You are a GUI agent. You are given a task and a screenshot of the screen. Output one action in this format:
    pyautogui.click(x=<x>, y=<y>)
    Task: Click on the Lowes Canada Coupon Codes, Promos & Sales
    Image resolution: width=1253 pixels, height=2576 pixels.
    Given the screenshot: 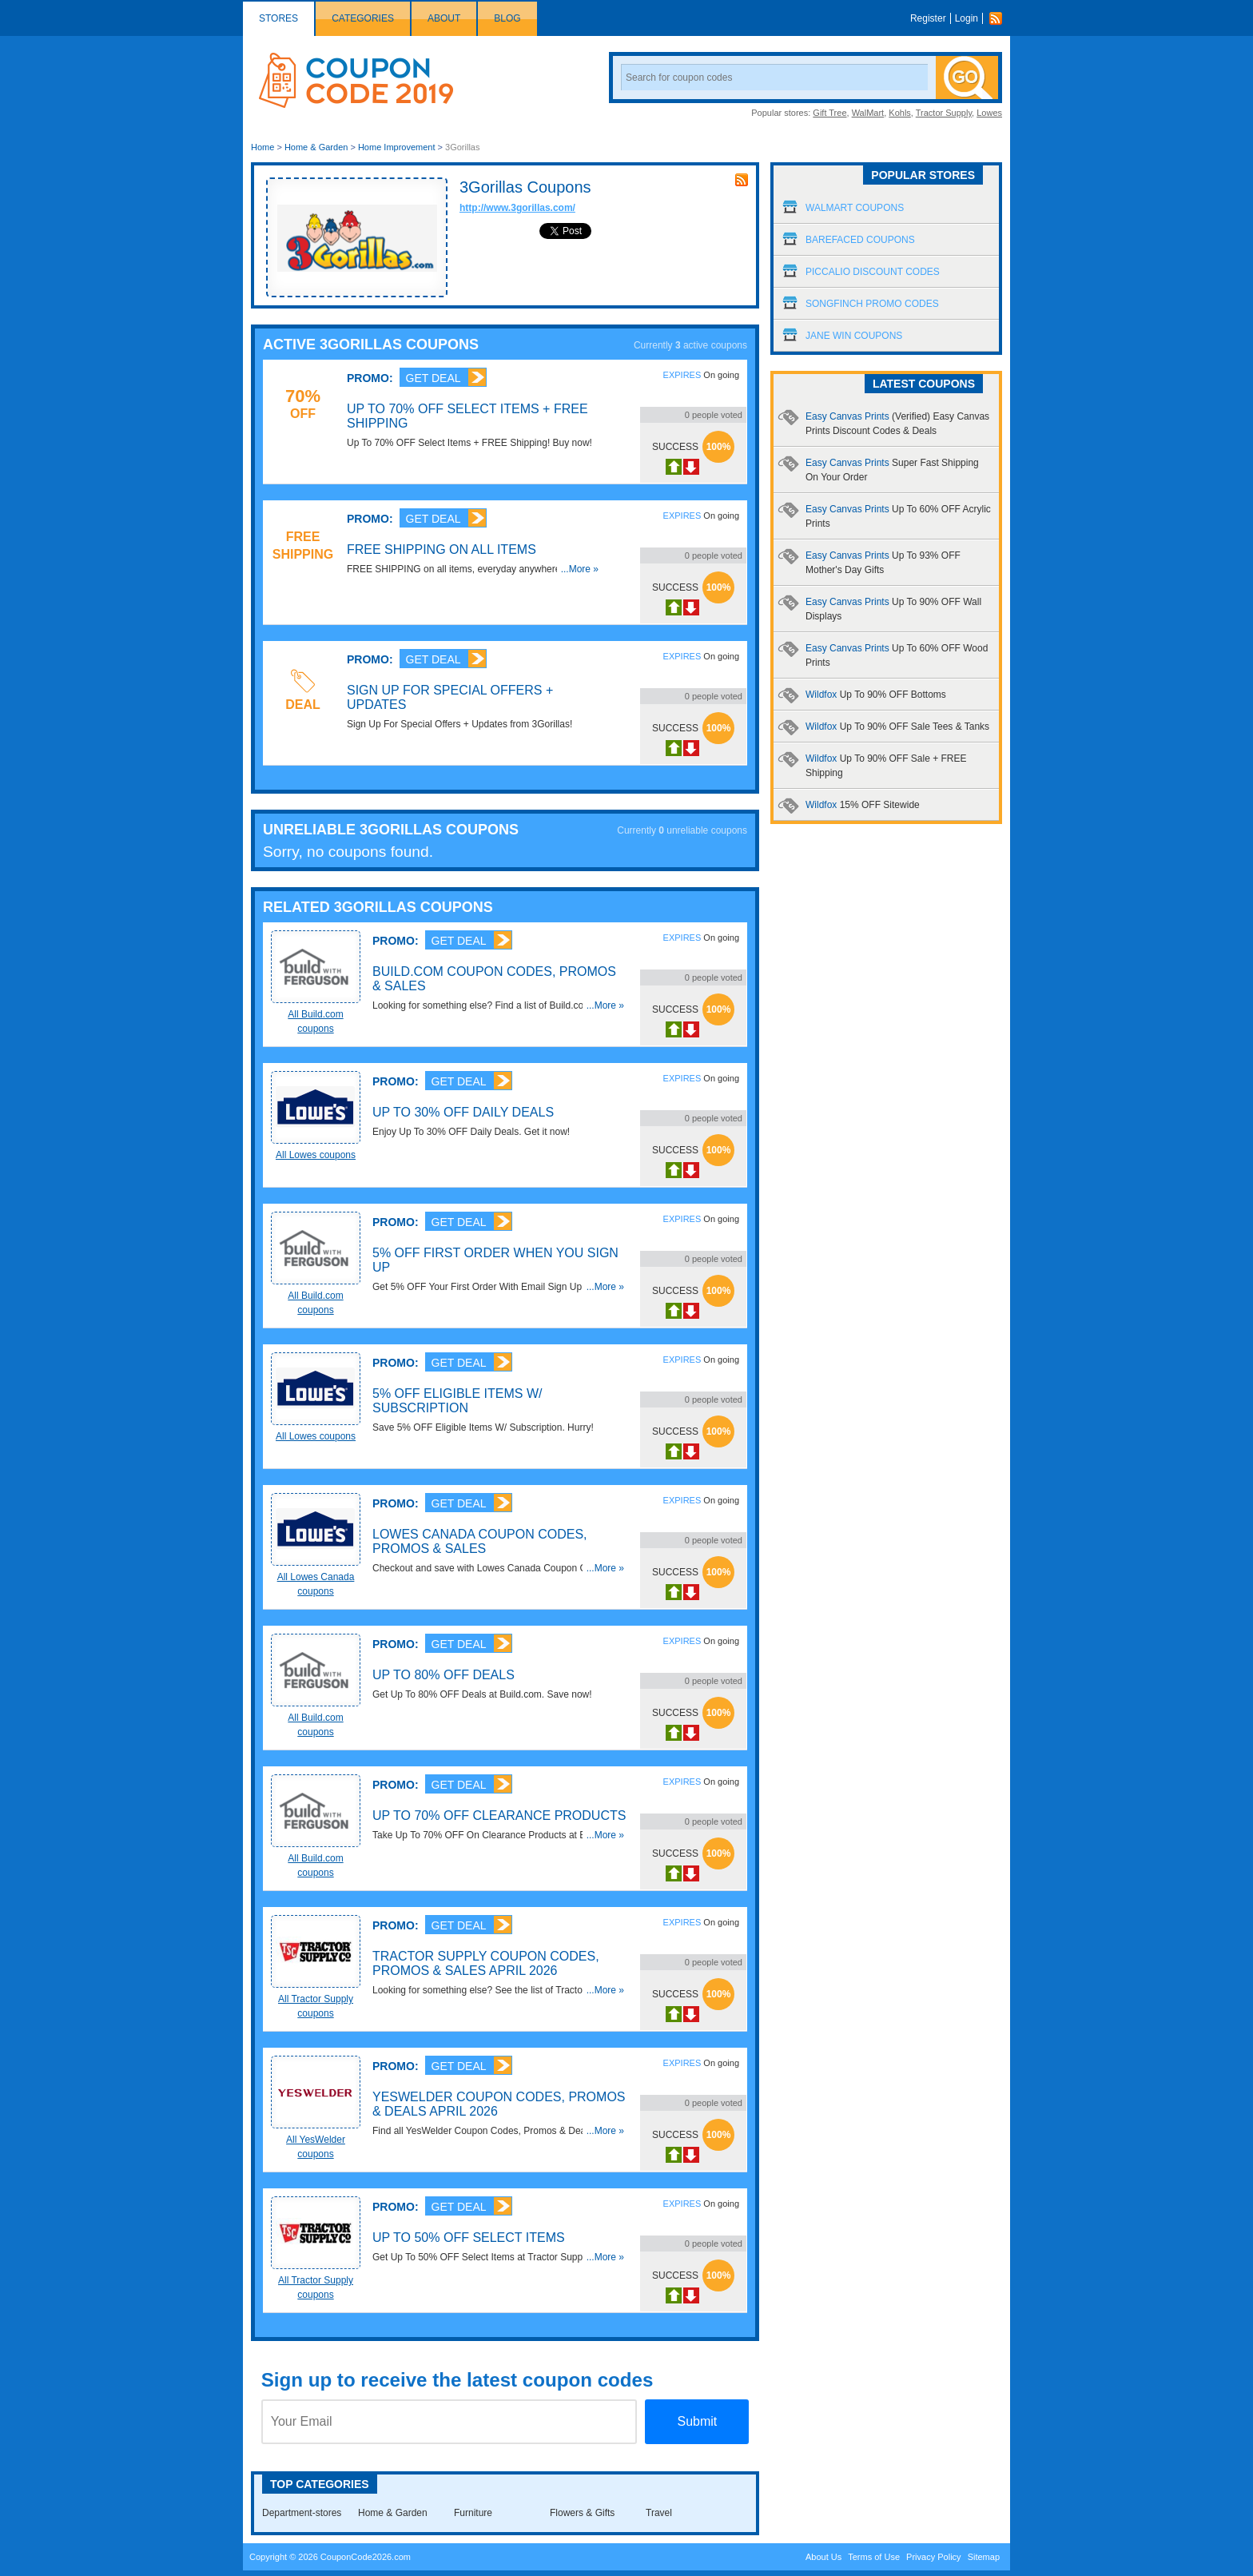 What is the action you would take?
    pyautogui.click(x=479, y=1541)
    